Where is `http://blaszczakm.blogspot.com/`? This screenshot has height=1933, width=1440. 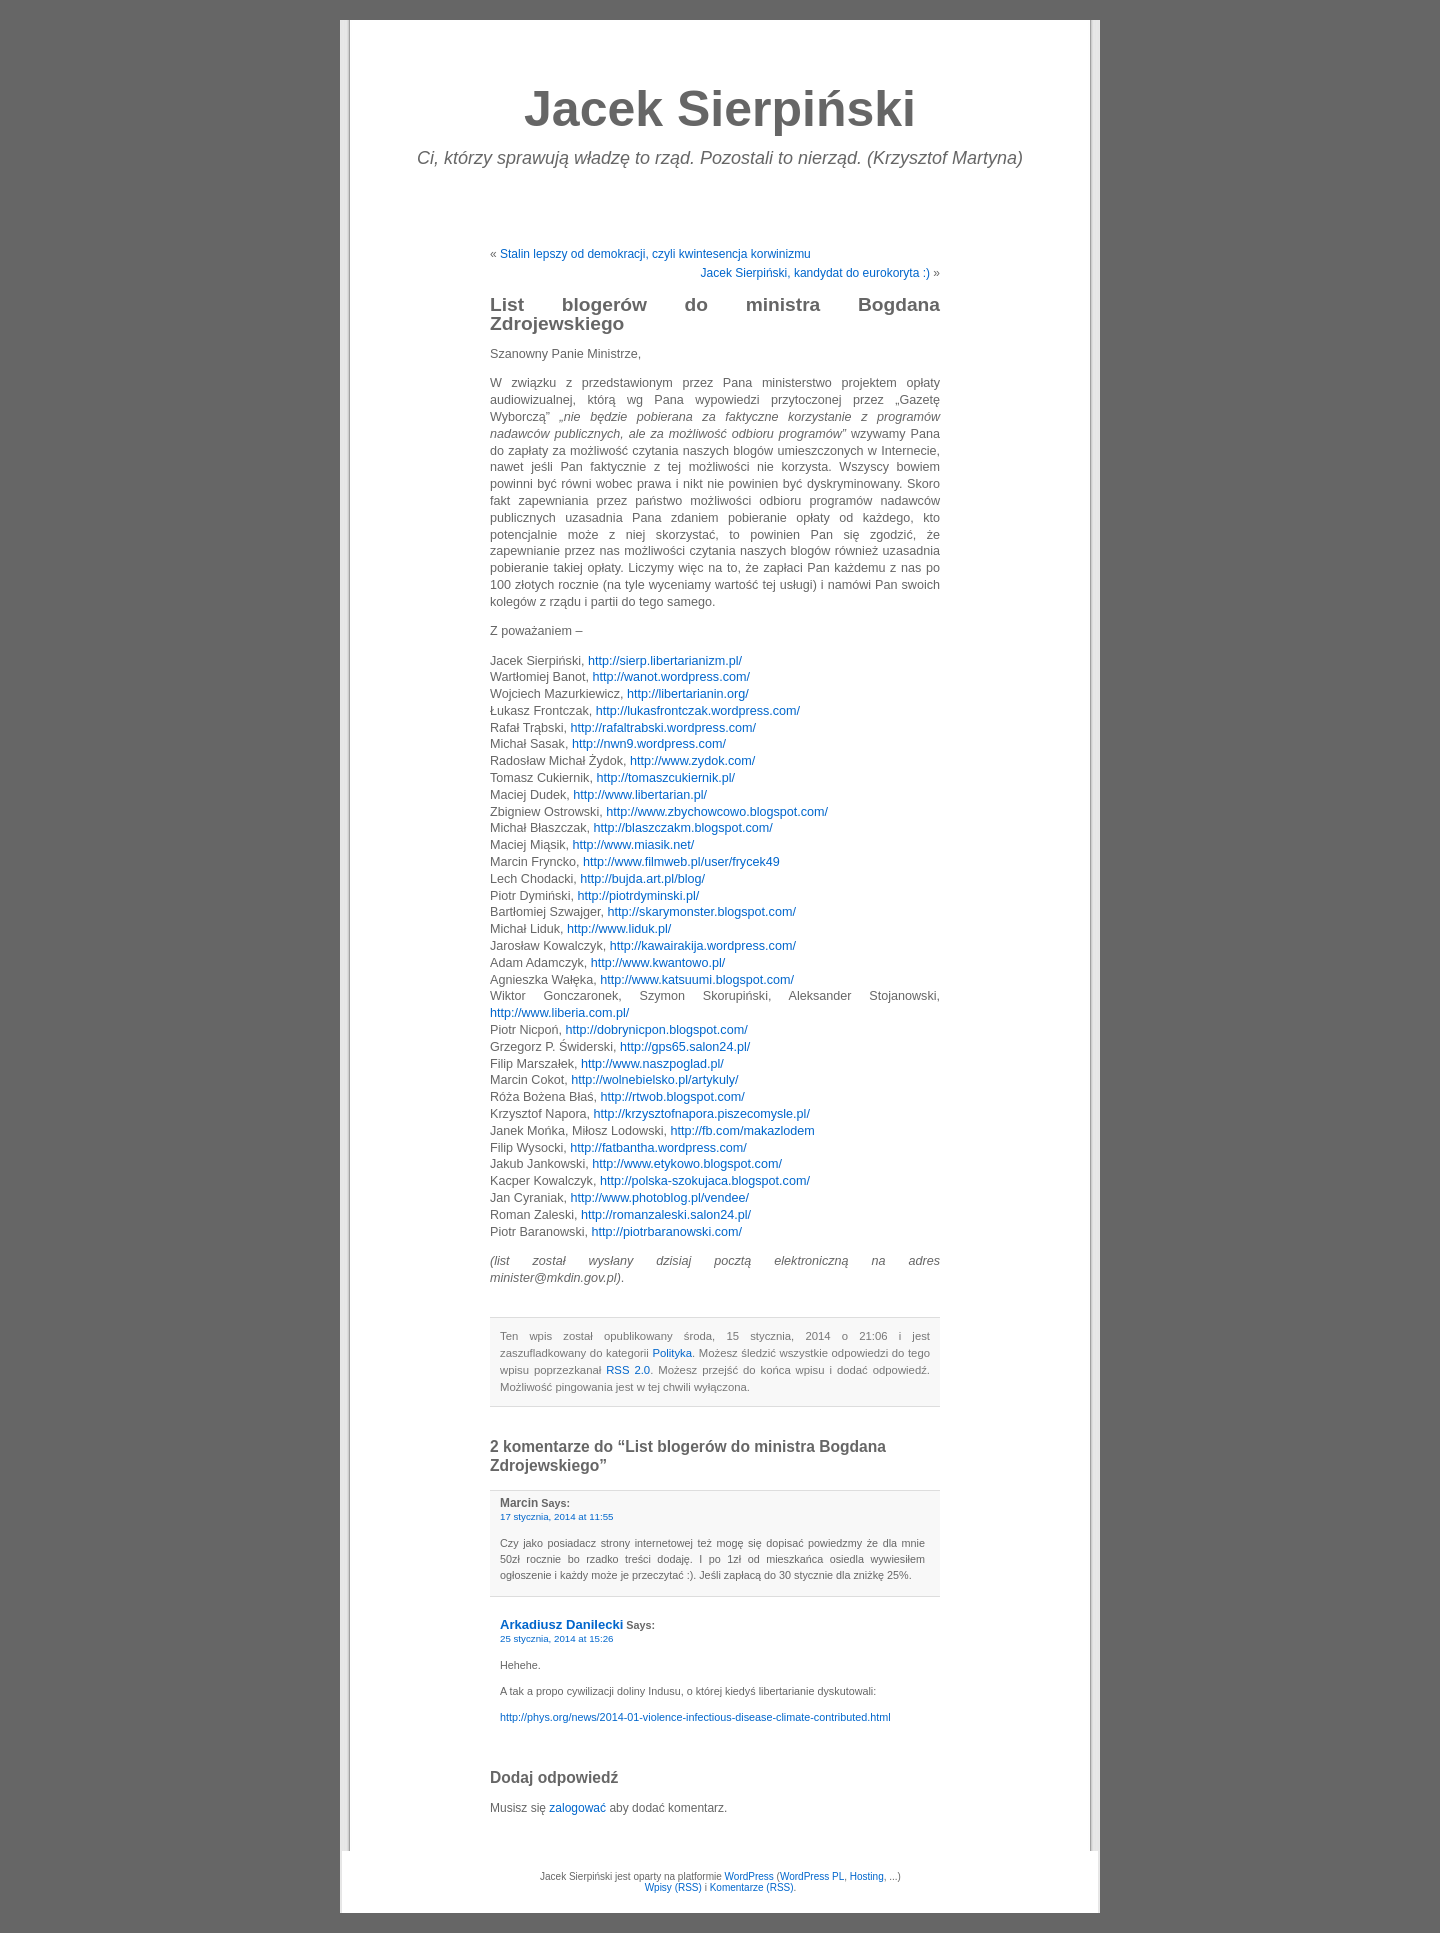
http://blaszczakm.blogspot.com/ is located at coordinates (683, 828).